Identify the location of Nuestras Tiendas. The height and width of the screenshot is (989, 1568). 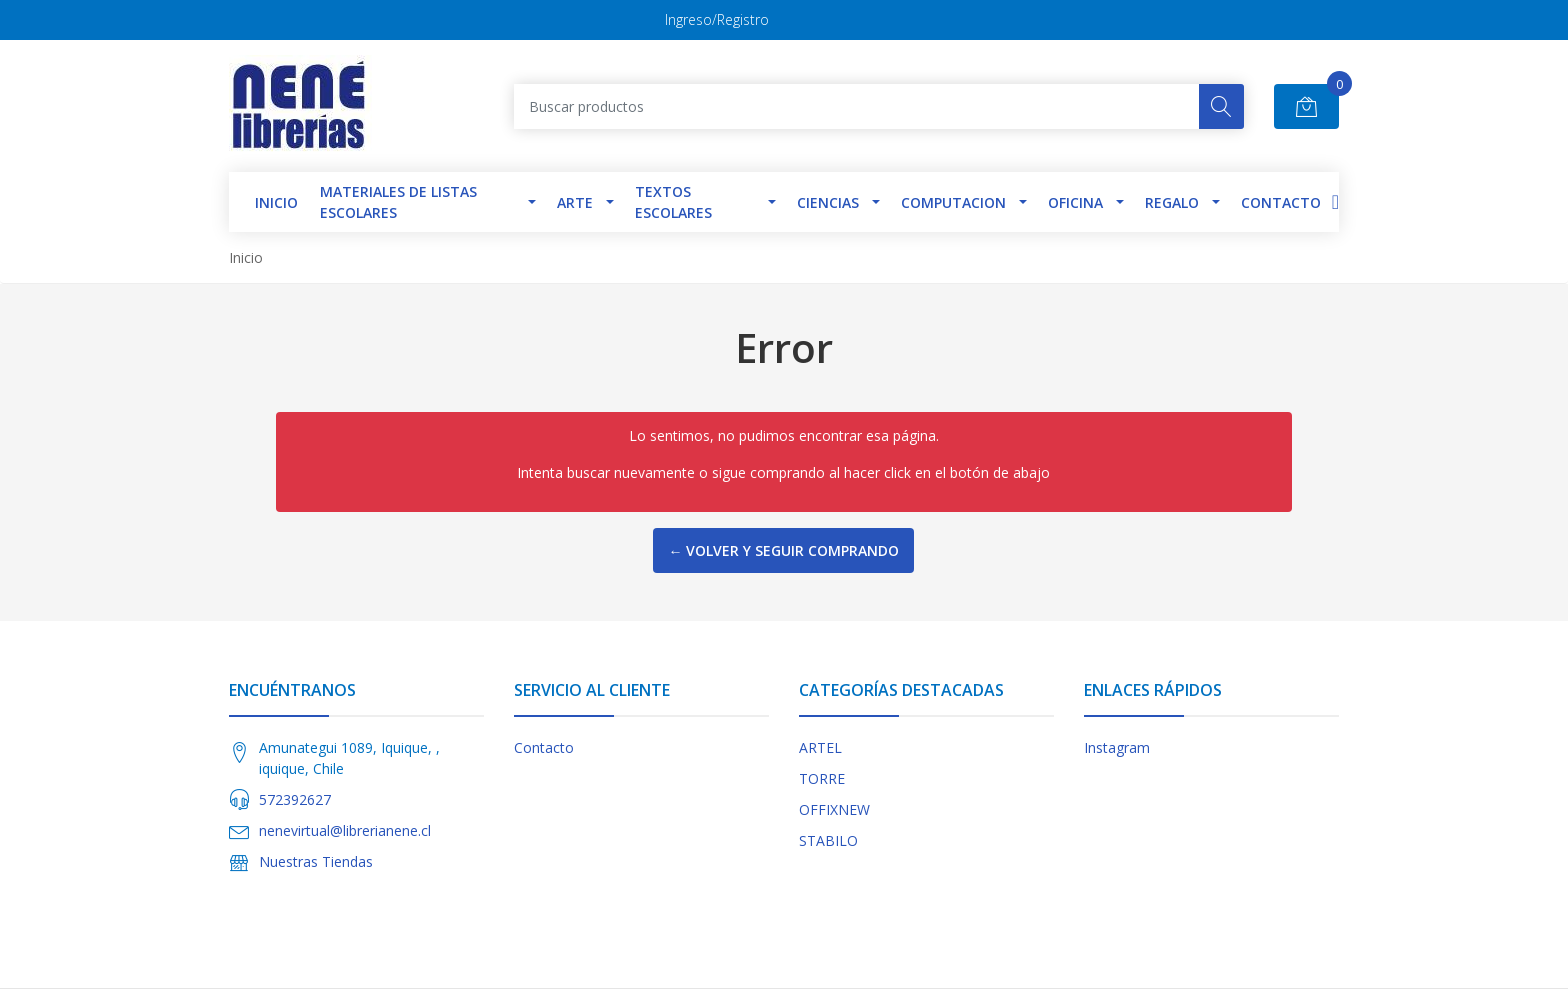
(316, 861).